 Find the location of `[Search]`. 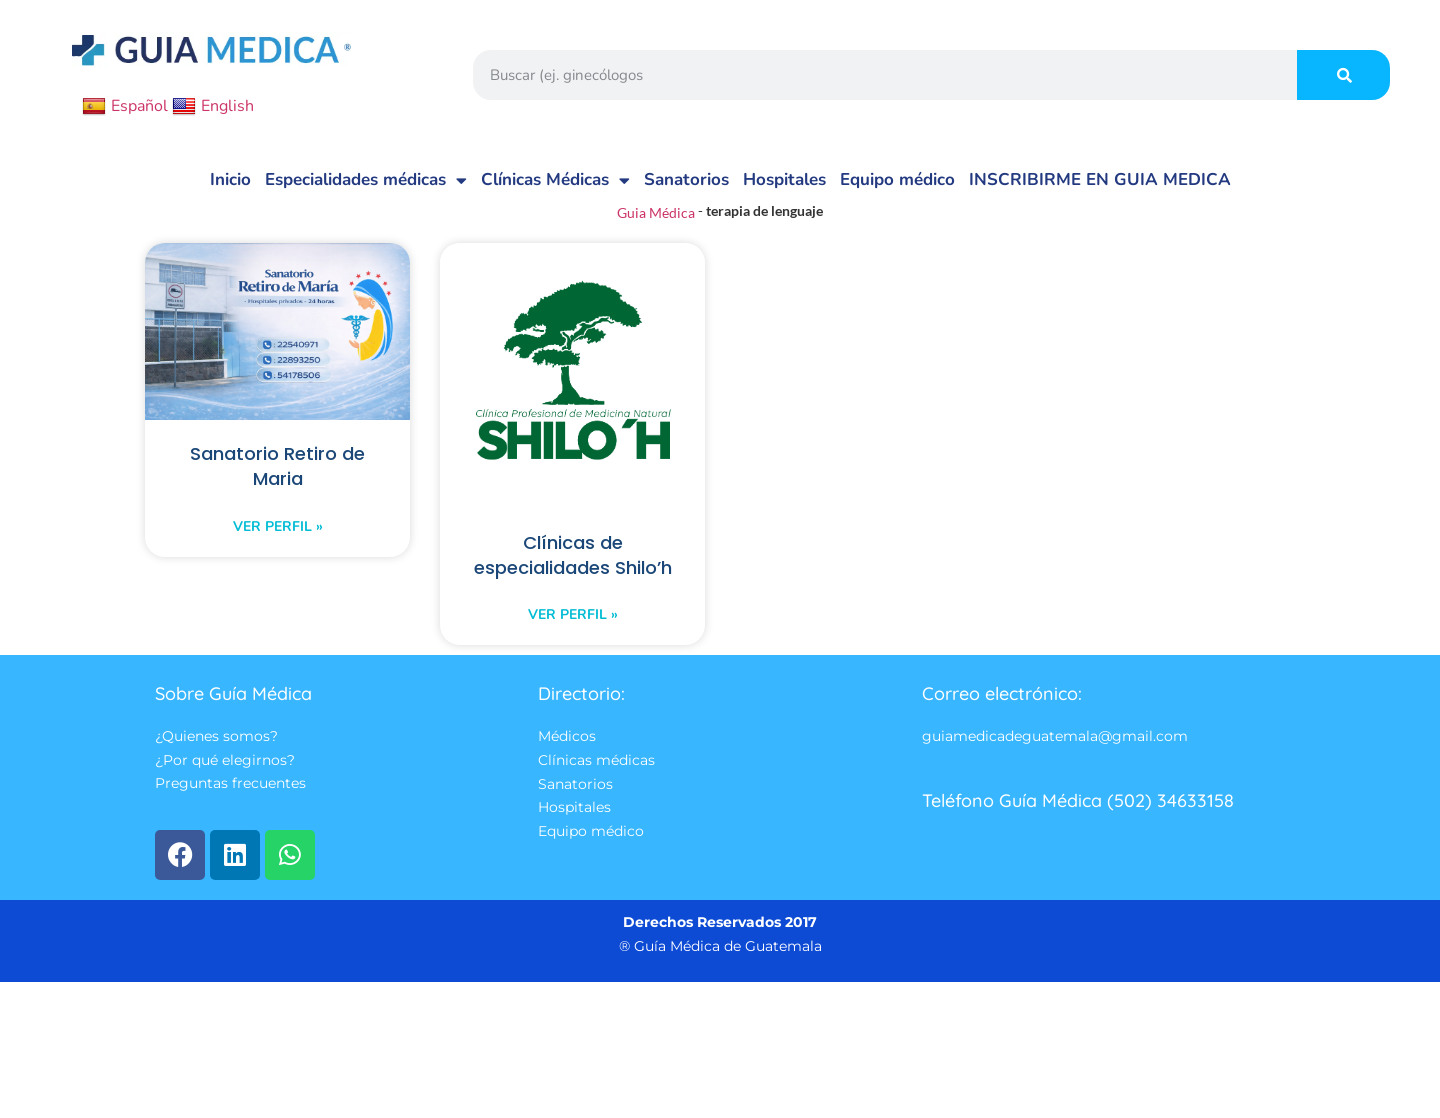

[Search] is located at coordinates (1343, 75).